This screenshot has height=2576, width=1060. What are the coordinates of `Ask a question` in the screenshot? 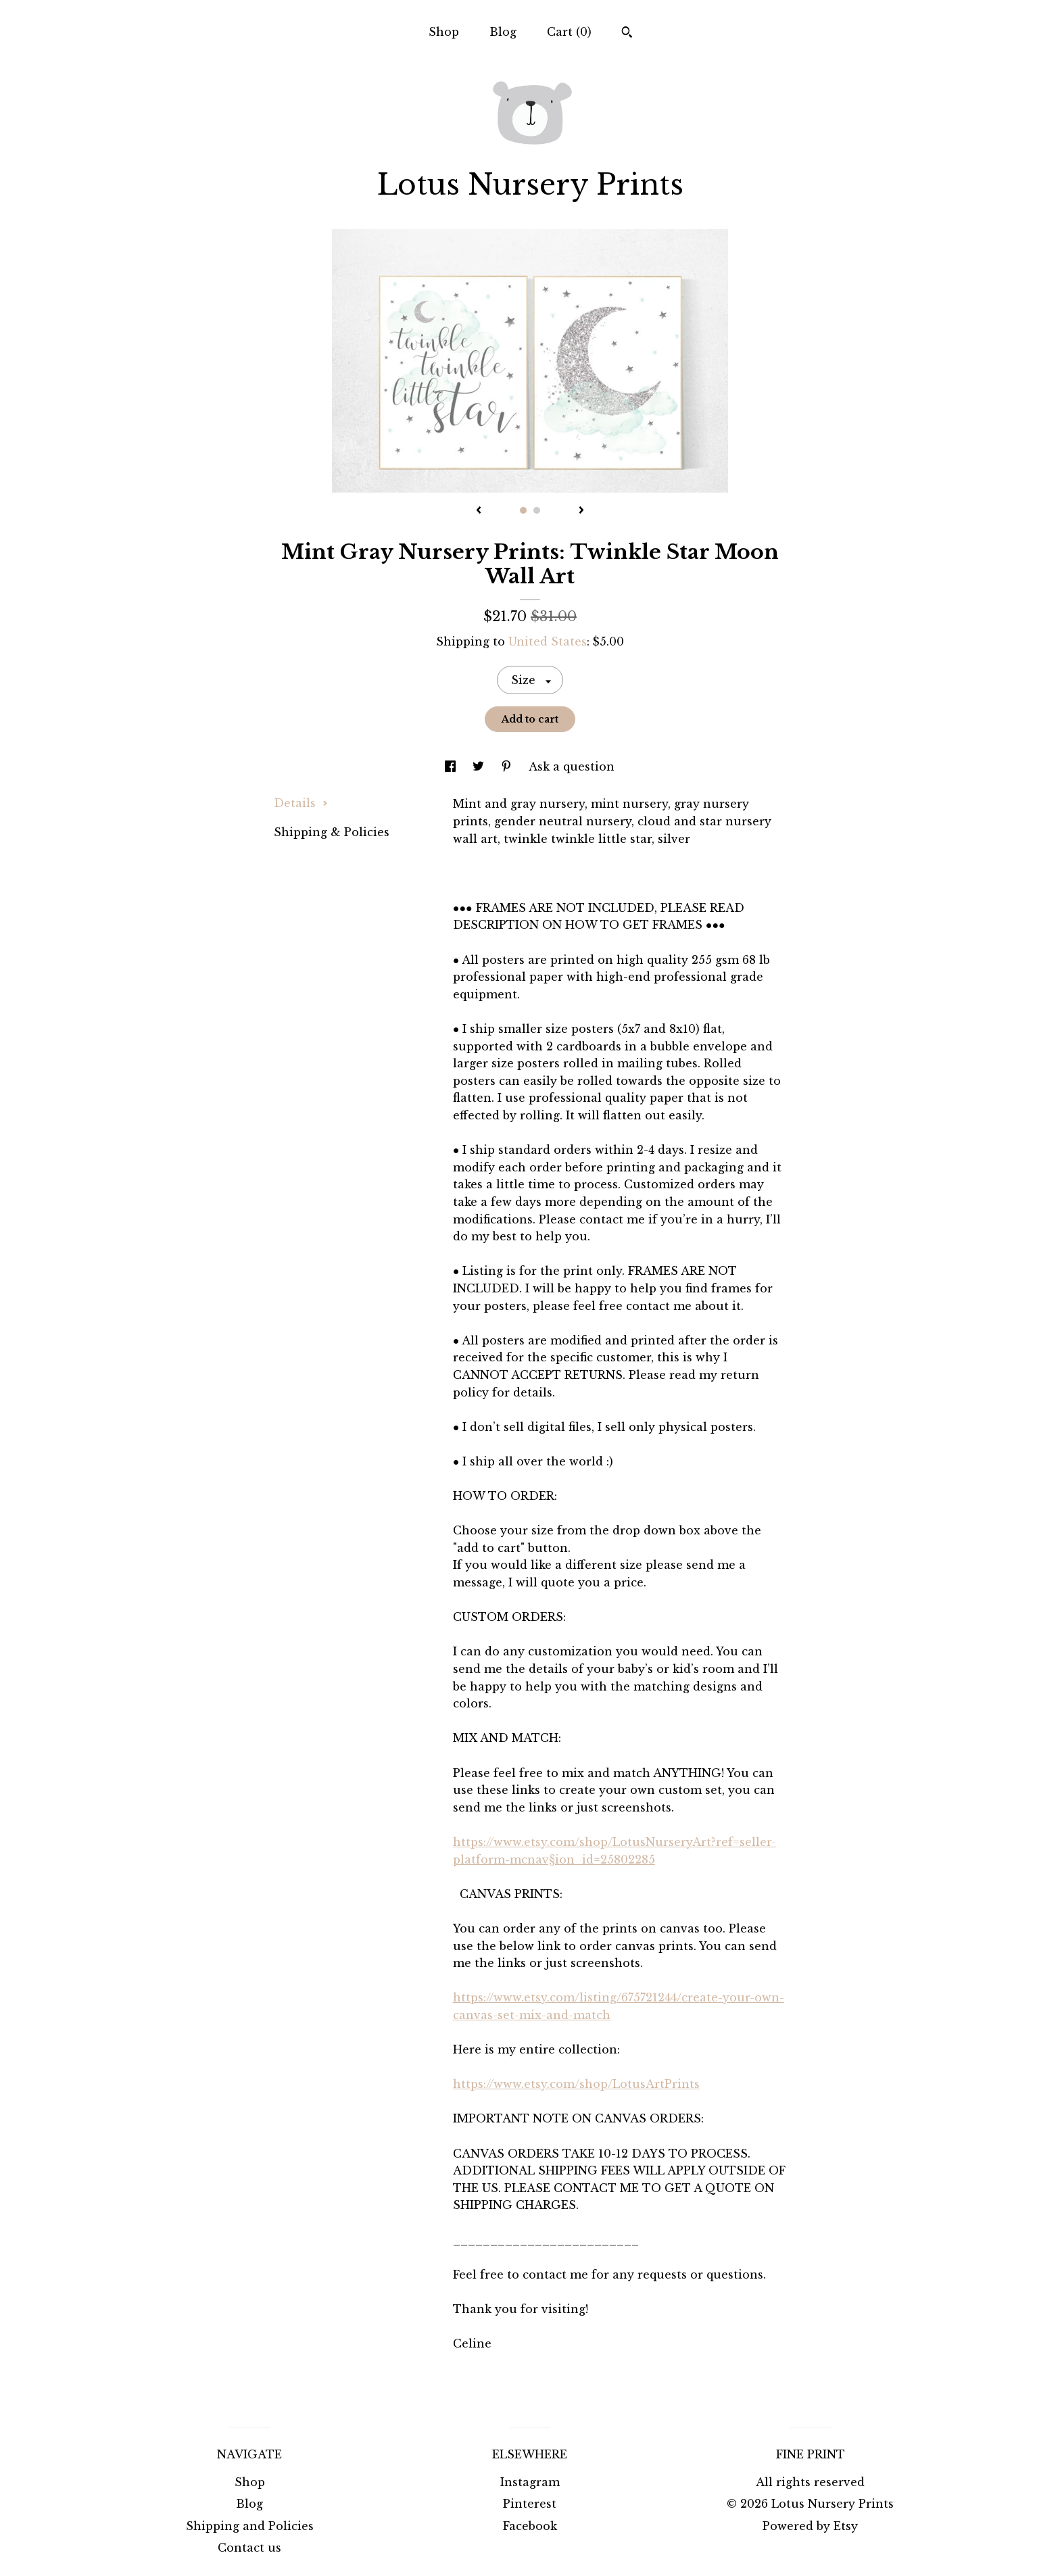 It's located at (572, 766).